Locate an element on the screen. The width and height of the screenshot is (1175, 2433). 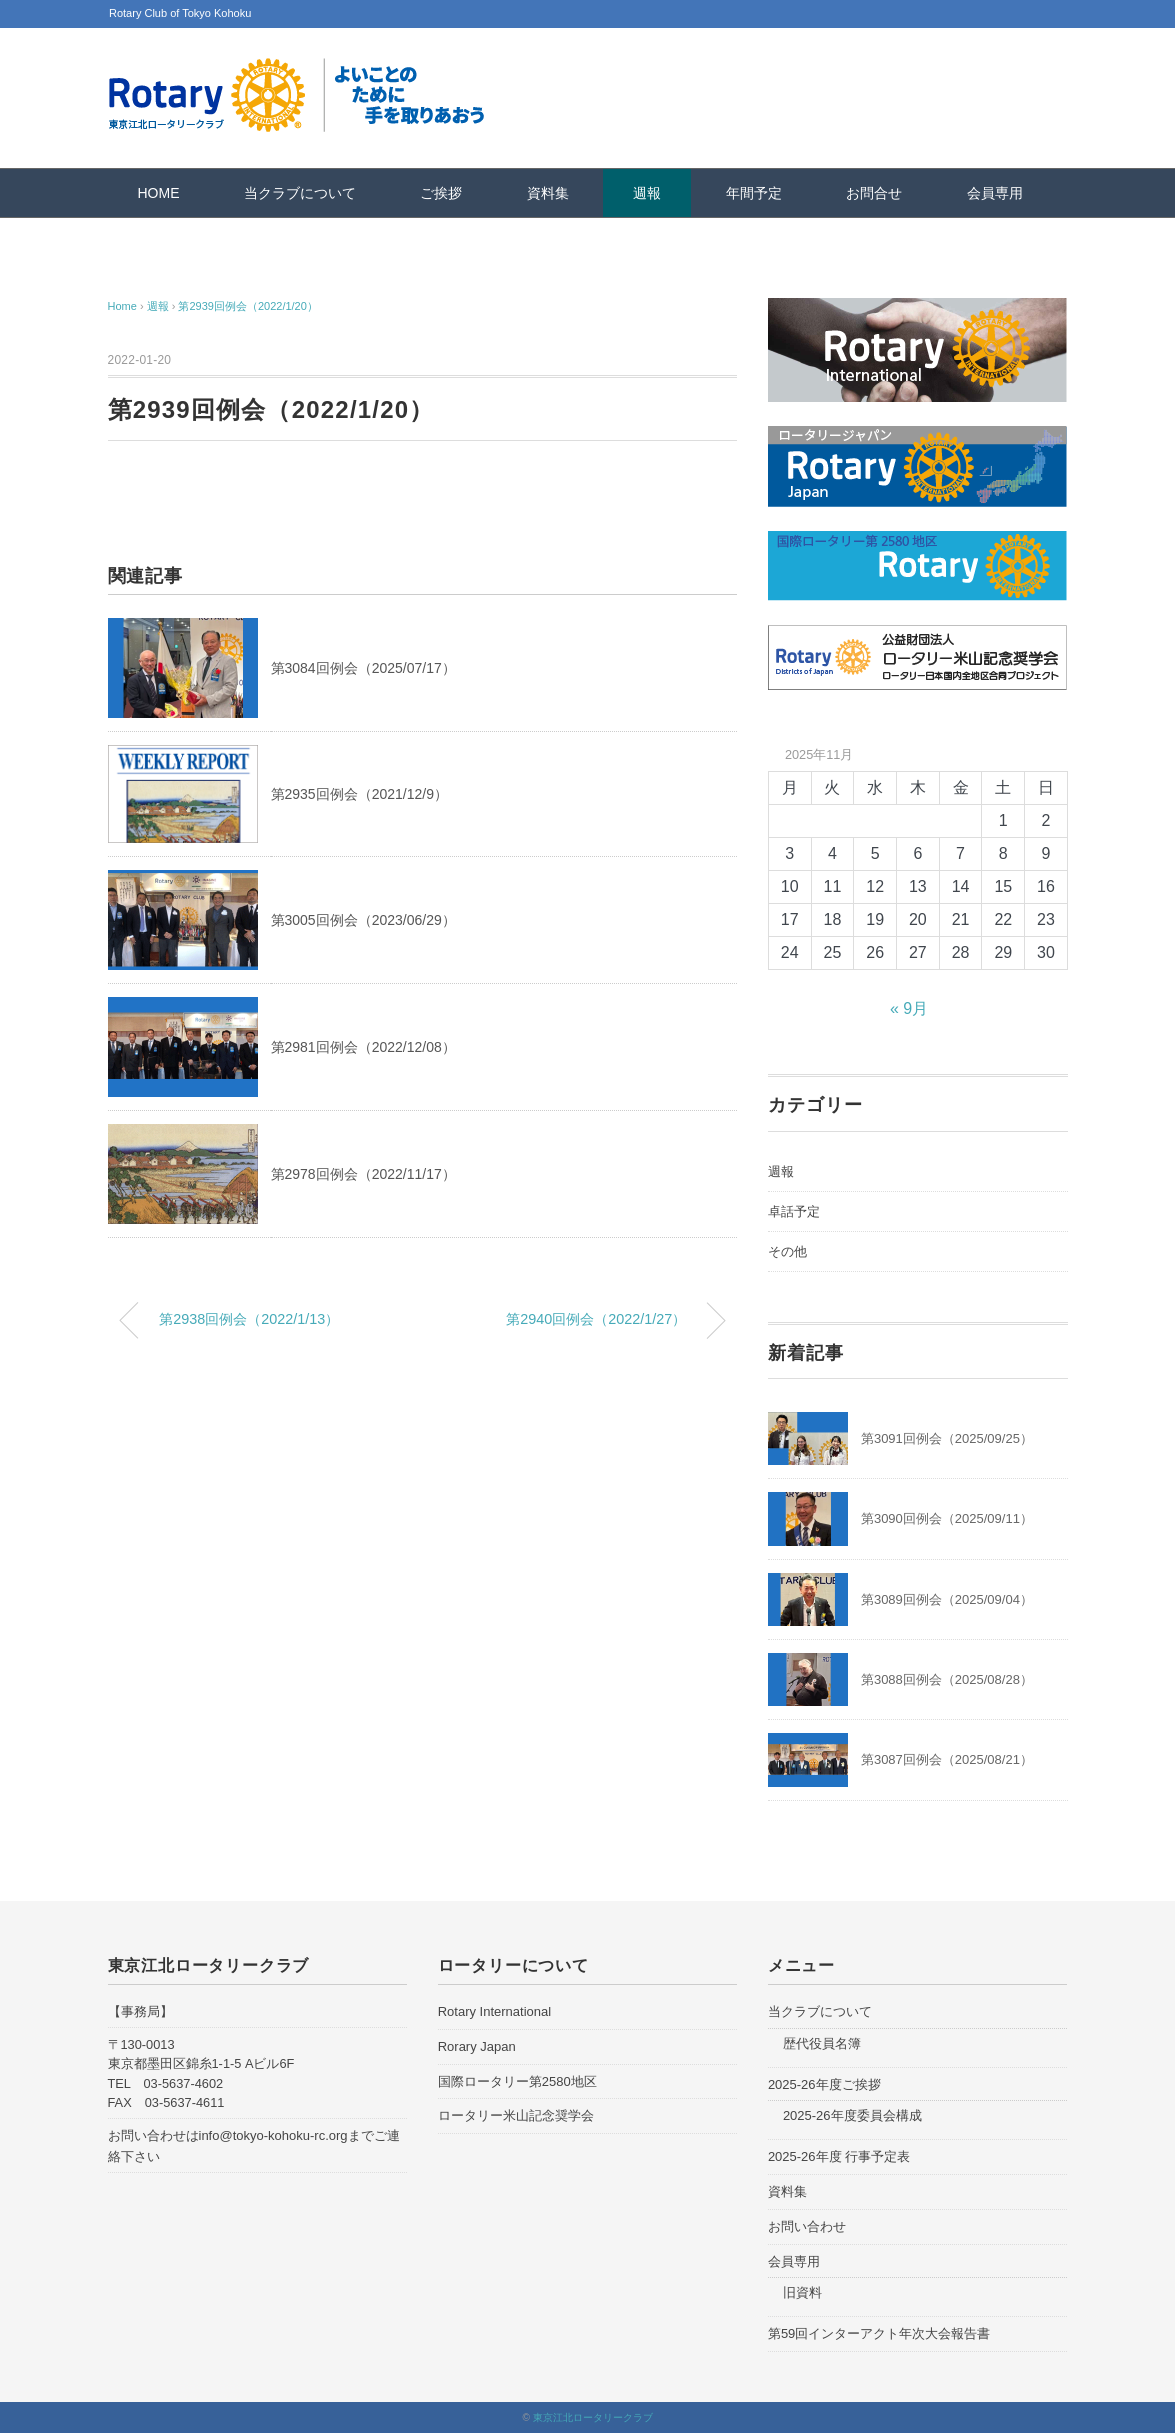
2025-26年度委員会構成 is located at coordinates (852, 2115).